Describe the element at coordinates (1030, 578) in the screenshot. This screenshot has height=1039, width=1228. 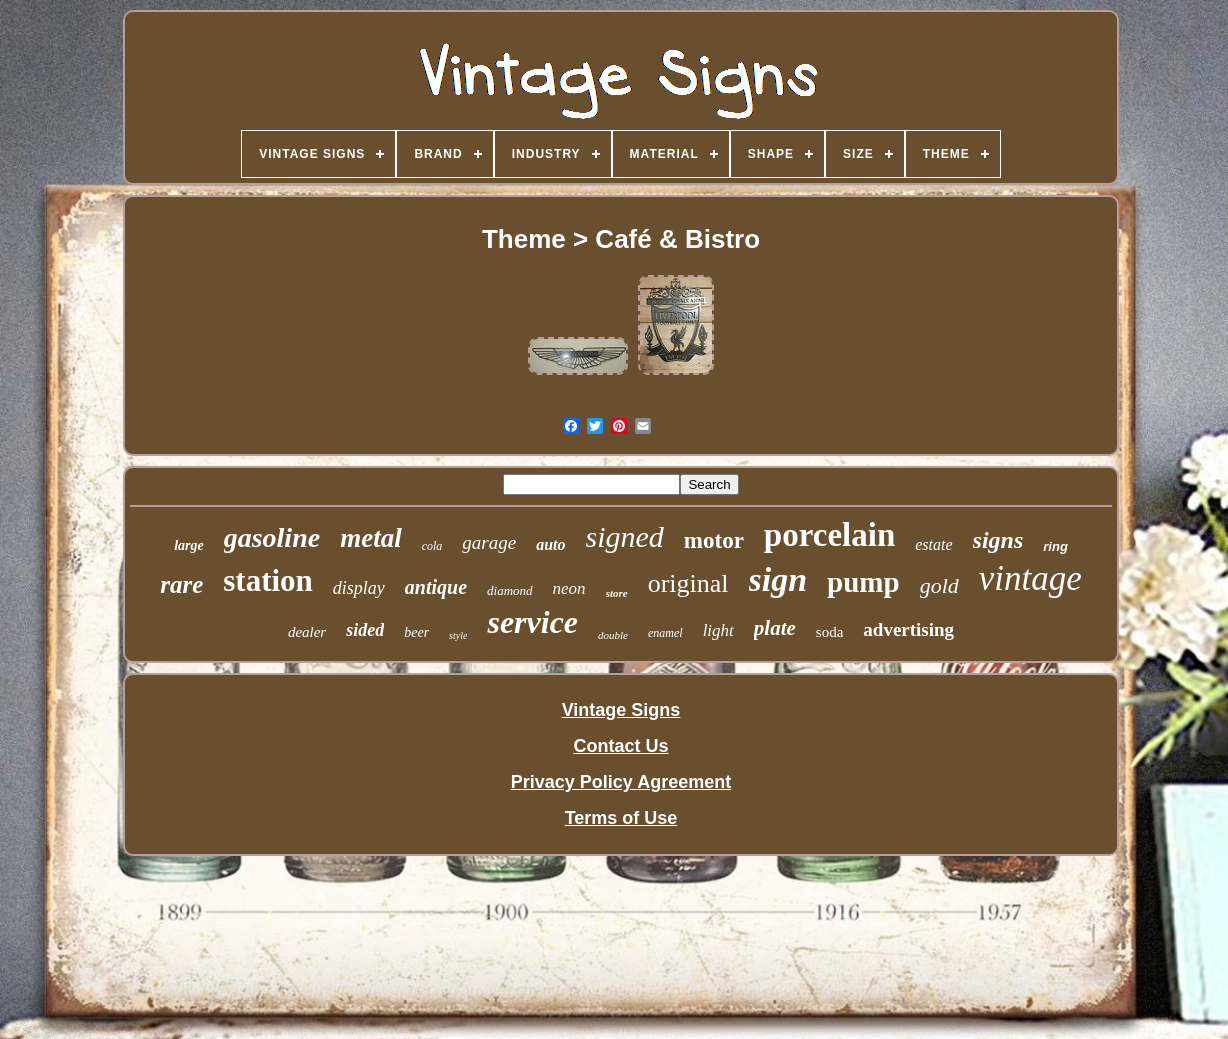
I see `vintage` at that location.